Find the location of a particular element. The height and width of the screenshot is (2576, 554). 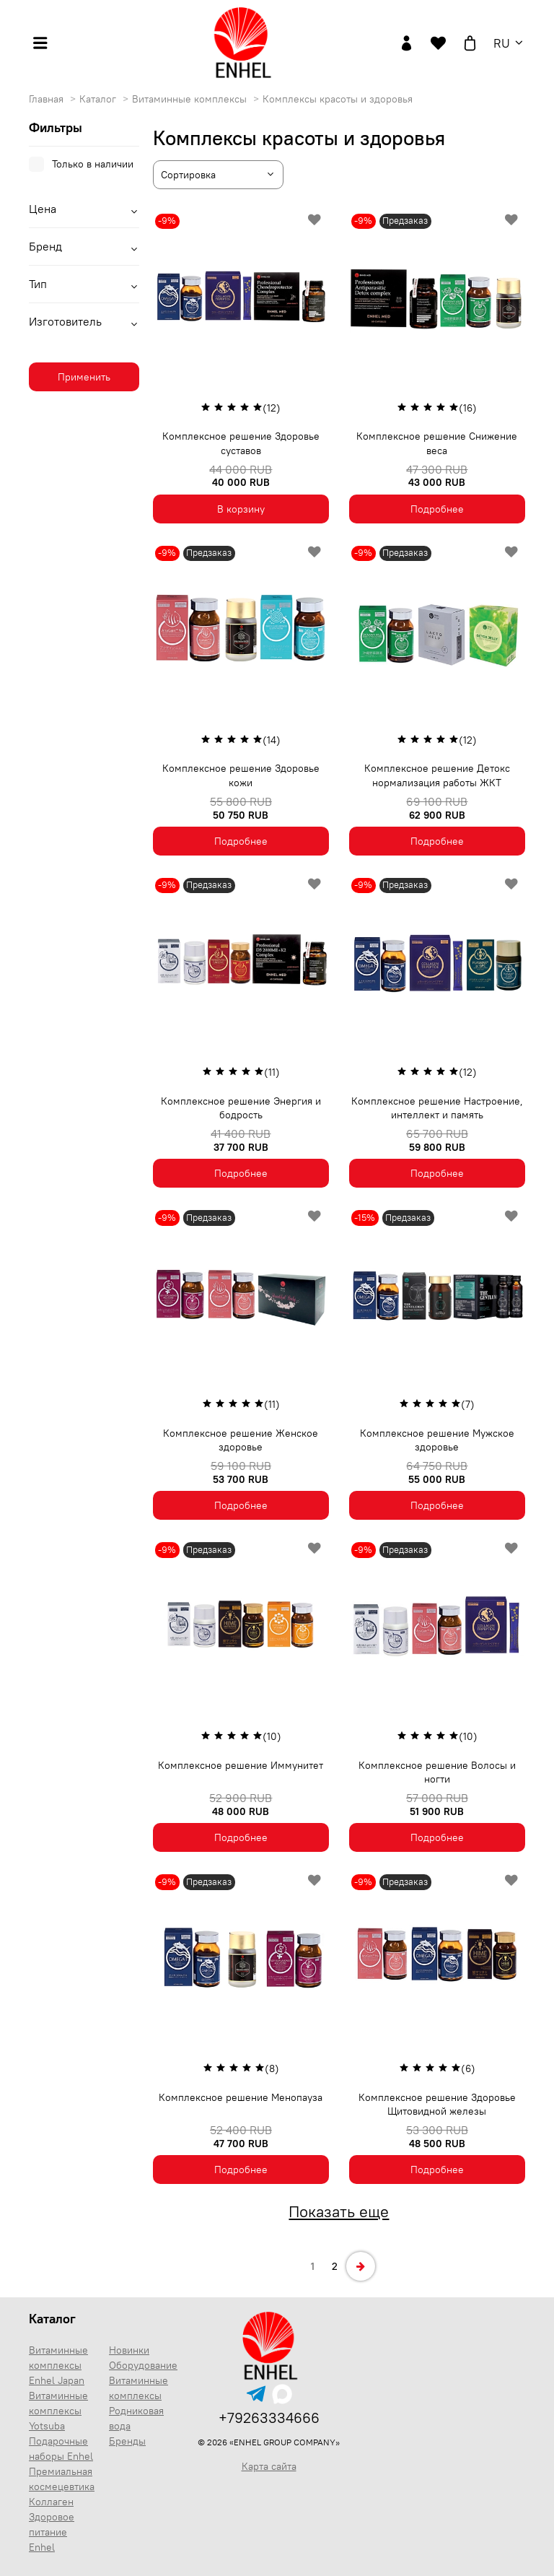

Карта сайта is located at coordinates (269, 2466).